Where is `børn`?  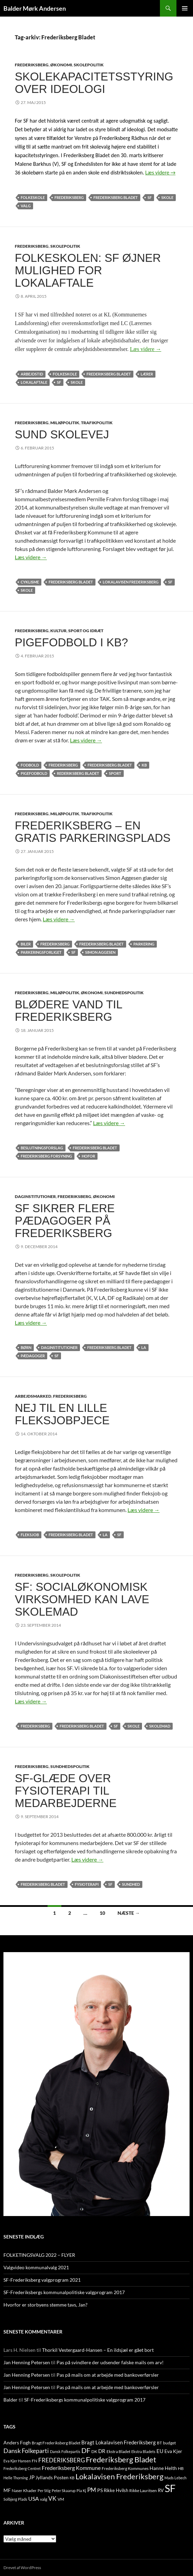
børn is located at coordinates (26, 1347).